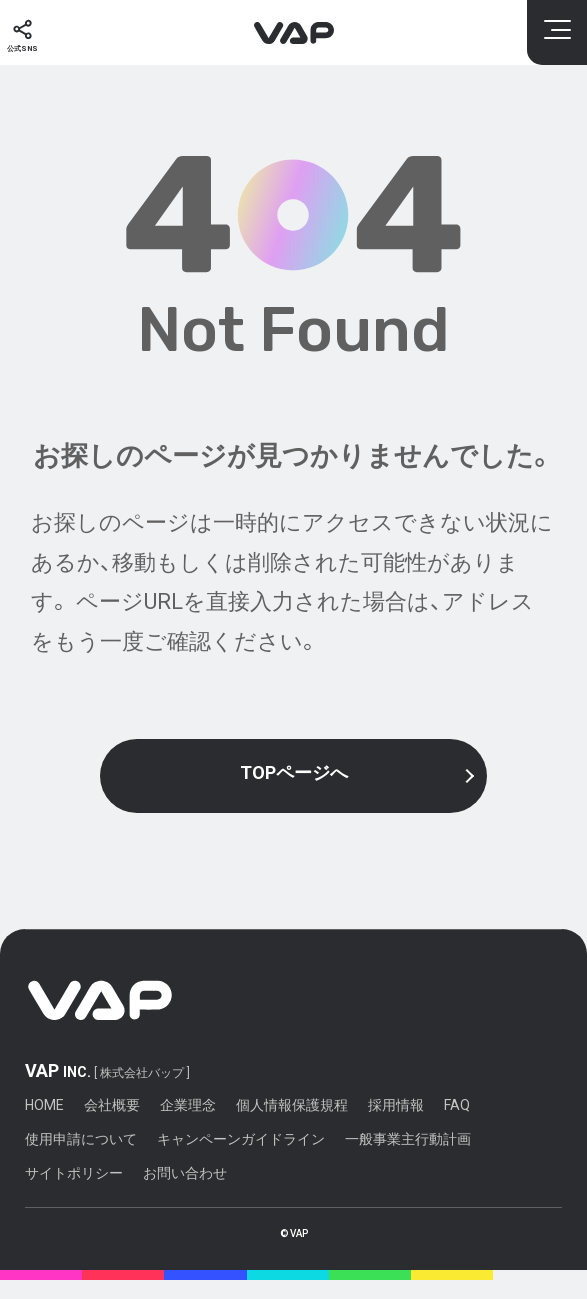 The height and width of the screenshot is (1299, 587). I want to click on キャンペーンガイドライン, so click(241, 1159).